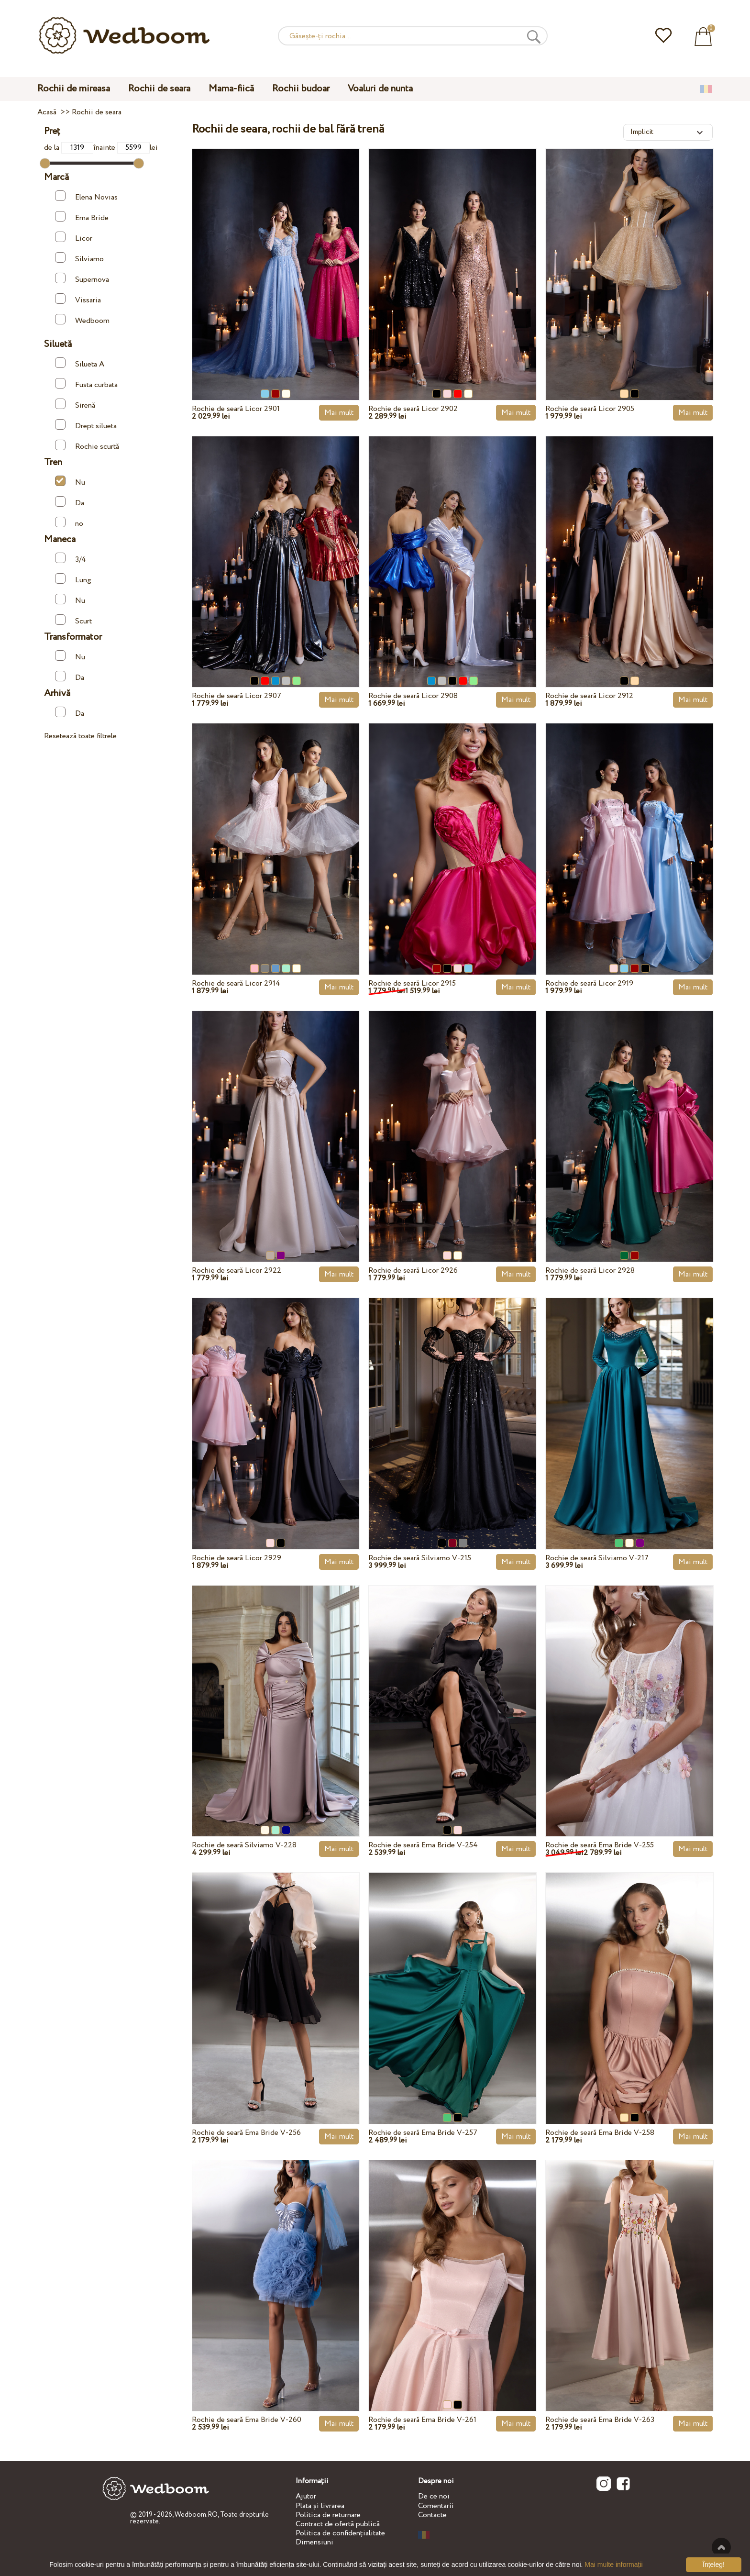 The height and width of the screenshot is (2576, 750). I want to click on Rochie de seară Ema Bride V-261, so click(422, 2419).